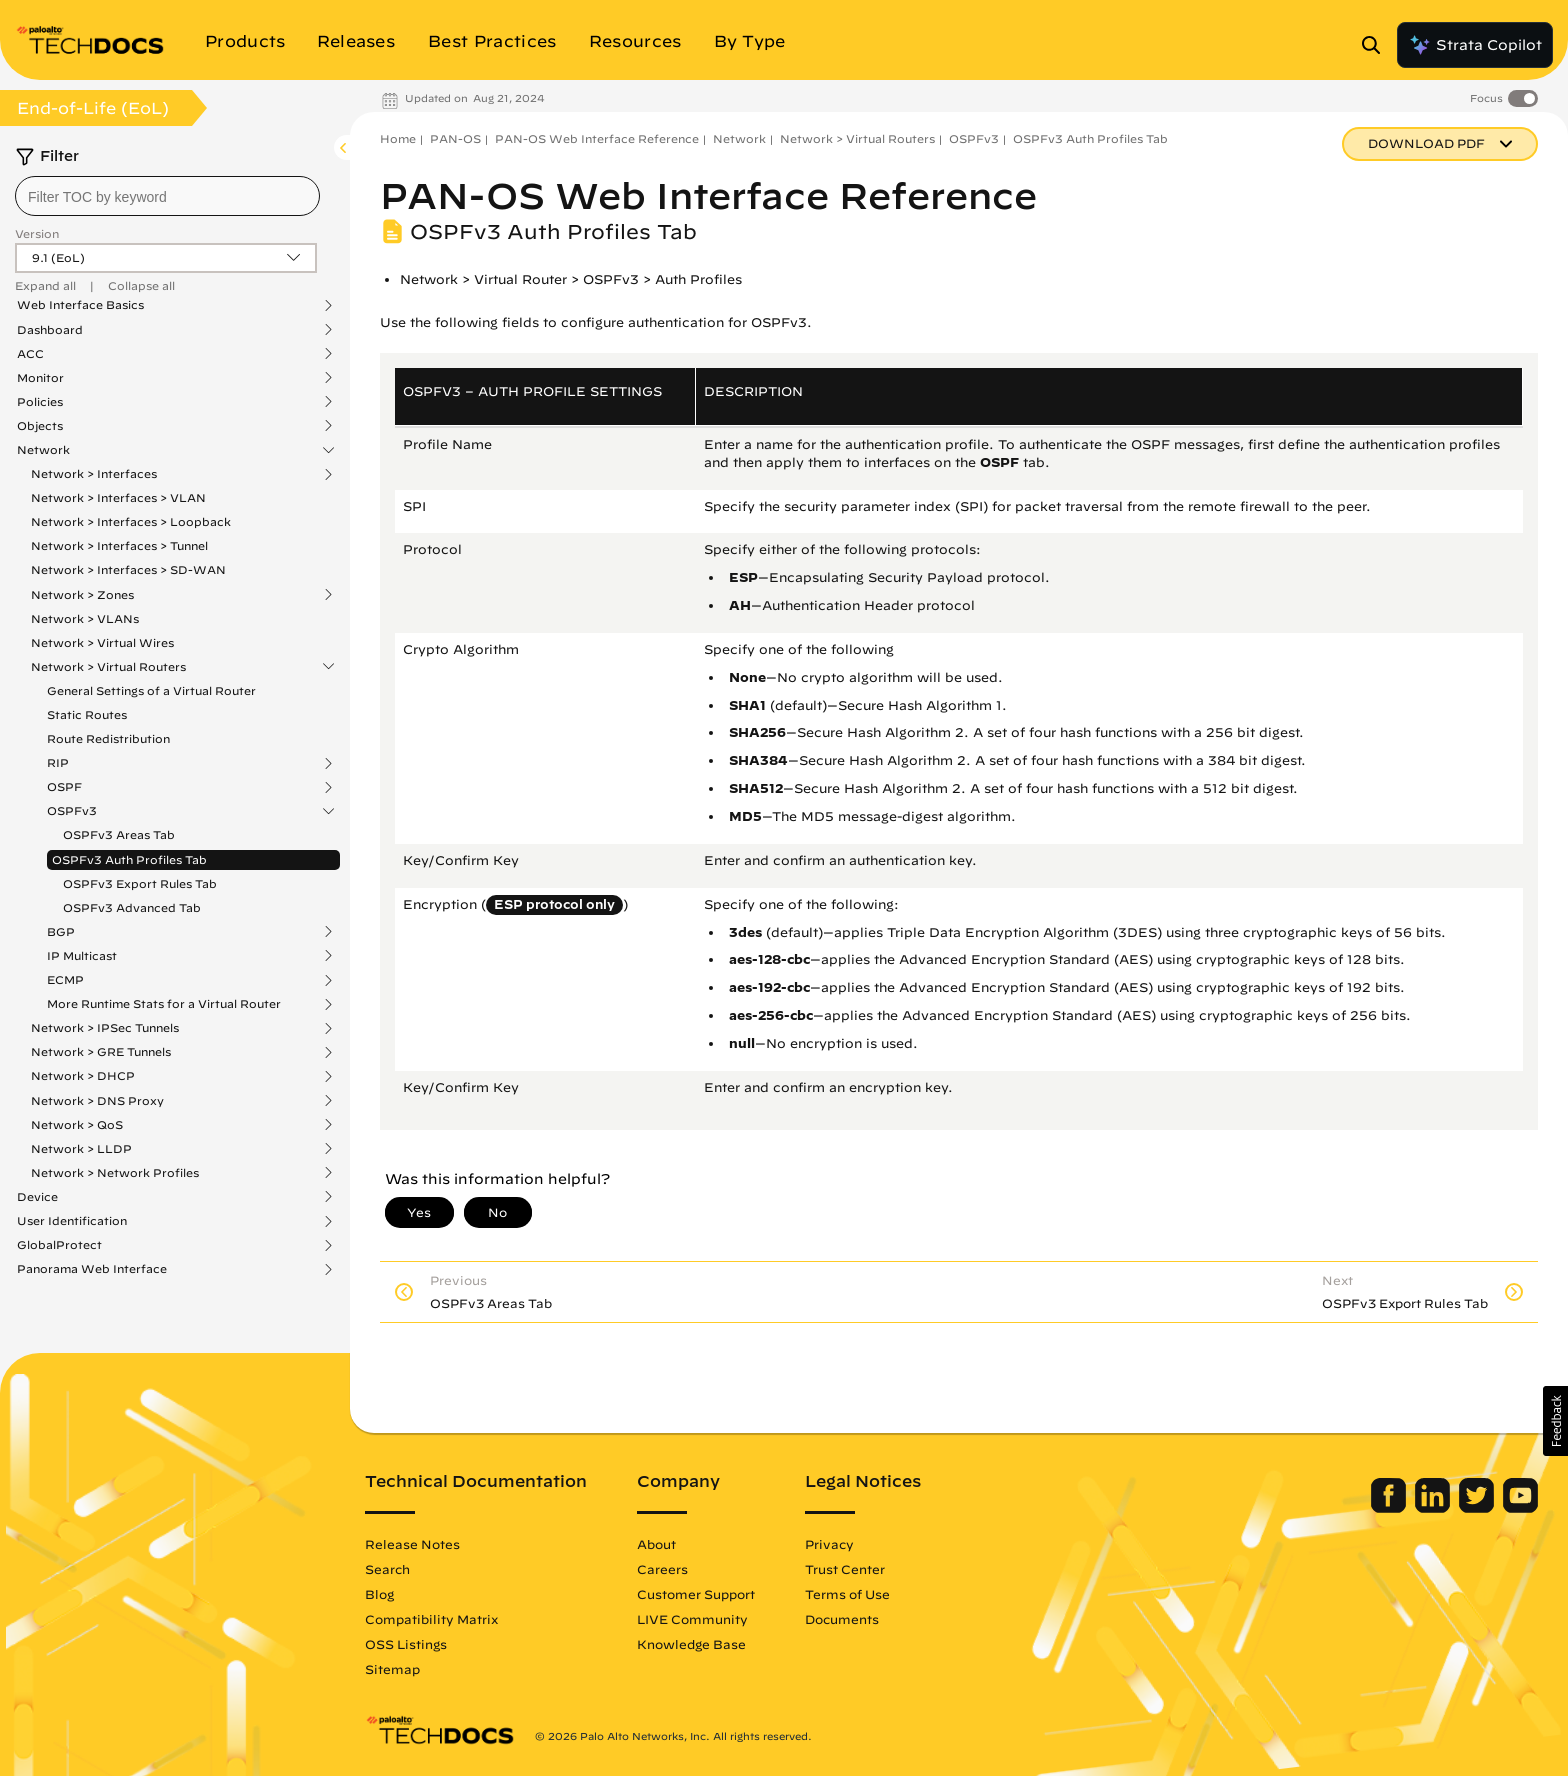 The width and height of the screenshot is (1568, 1776). Describe the element at coordinates (129, 859) in the screenshot. I see `OSPFv3 Auth Profiles Tab` at that location.